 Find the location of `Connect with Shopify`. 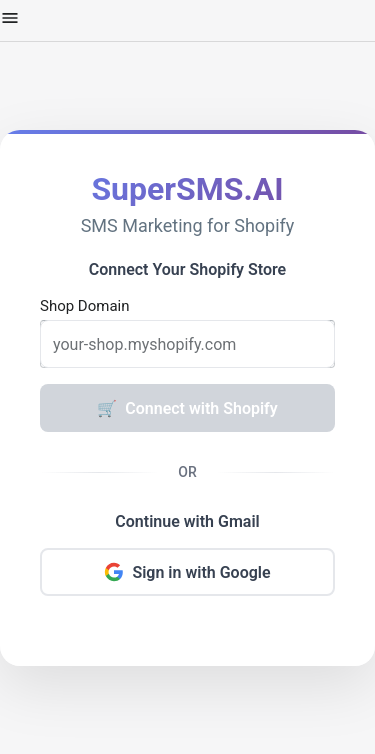

Connect with Shopify is located at coordinates (187, 408).